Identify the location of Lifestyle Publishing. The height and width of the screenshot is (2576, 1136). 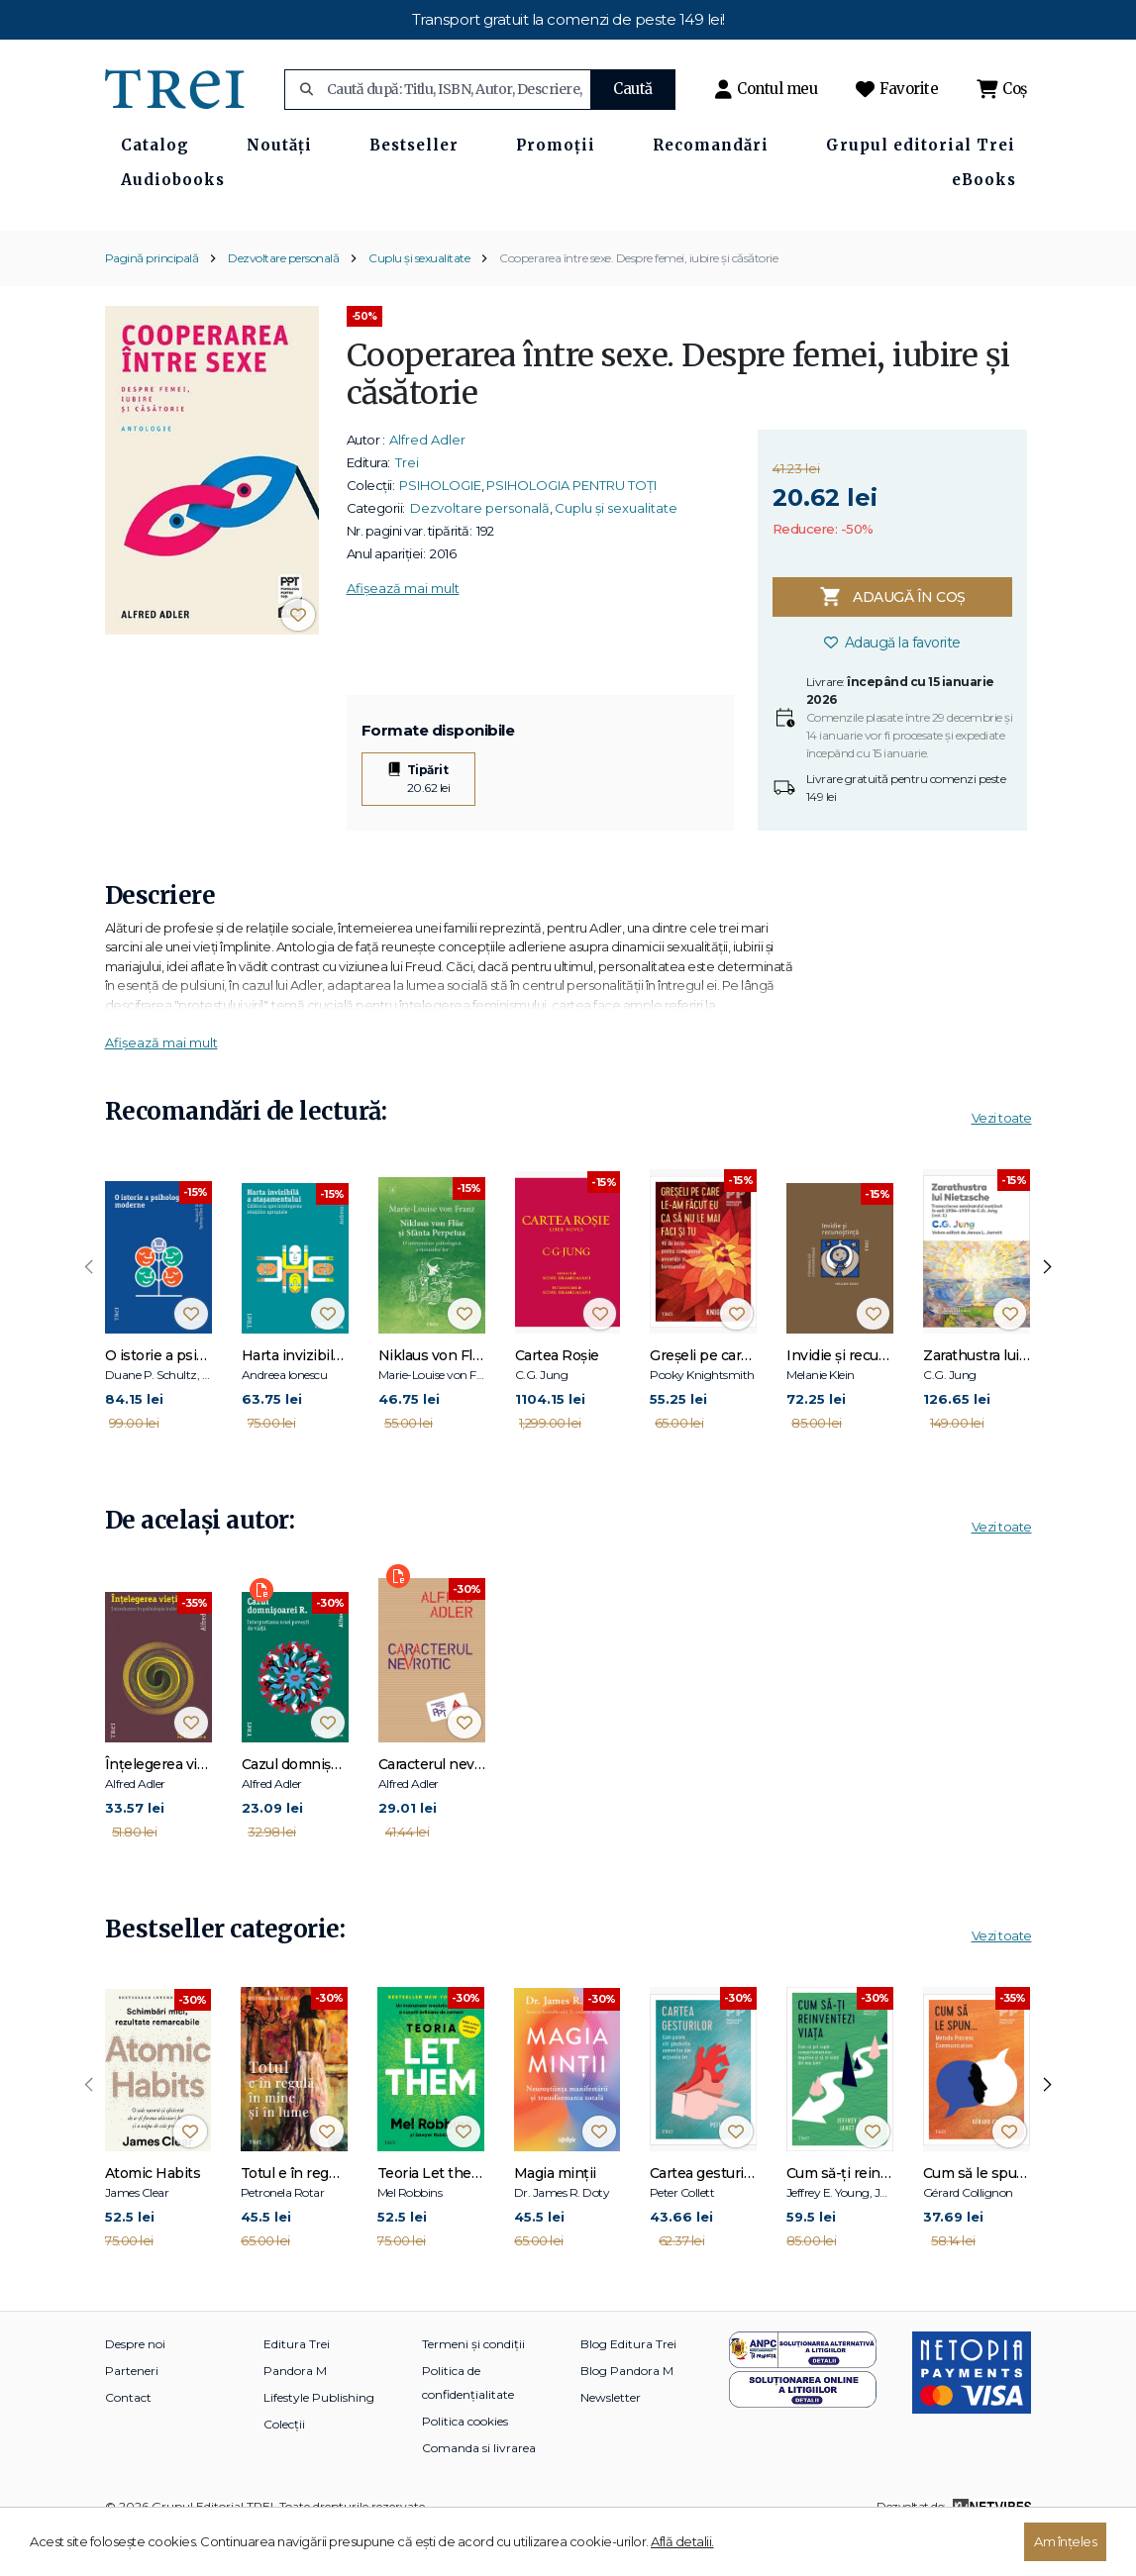
(318, 2438).